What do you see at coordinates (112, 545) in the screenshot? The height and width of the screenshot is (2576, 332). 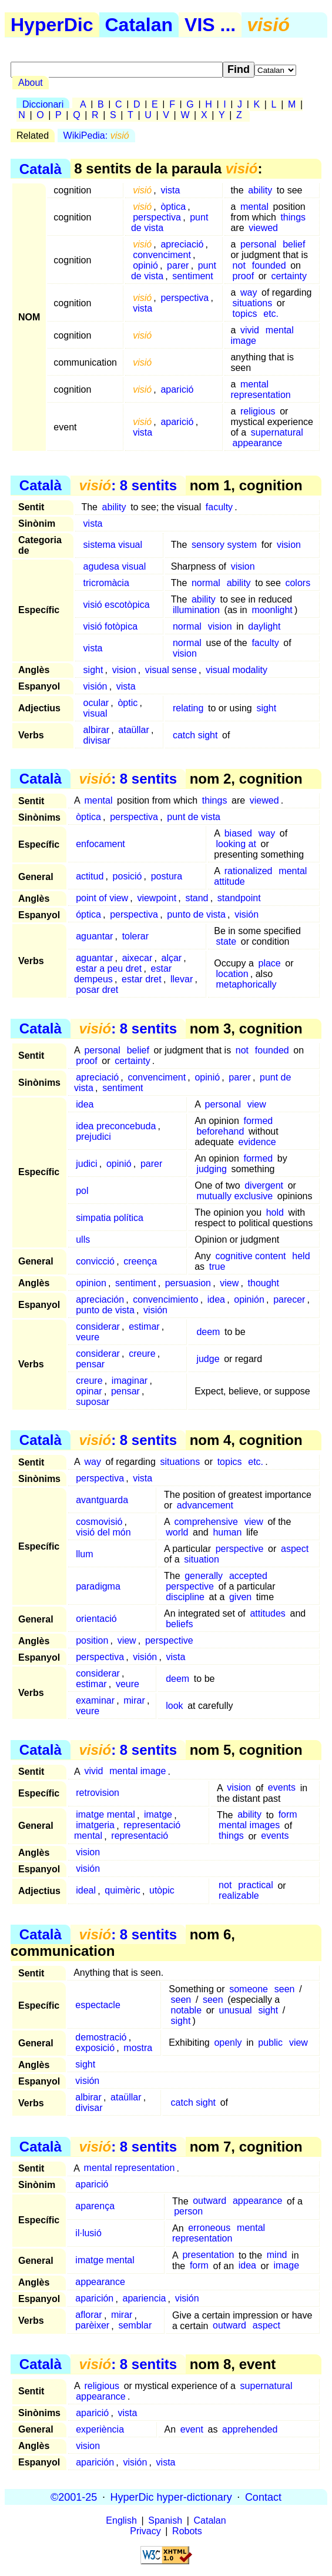 I see `sistema visual` at bounding box center [112, 545].